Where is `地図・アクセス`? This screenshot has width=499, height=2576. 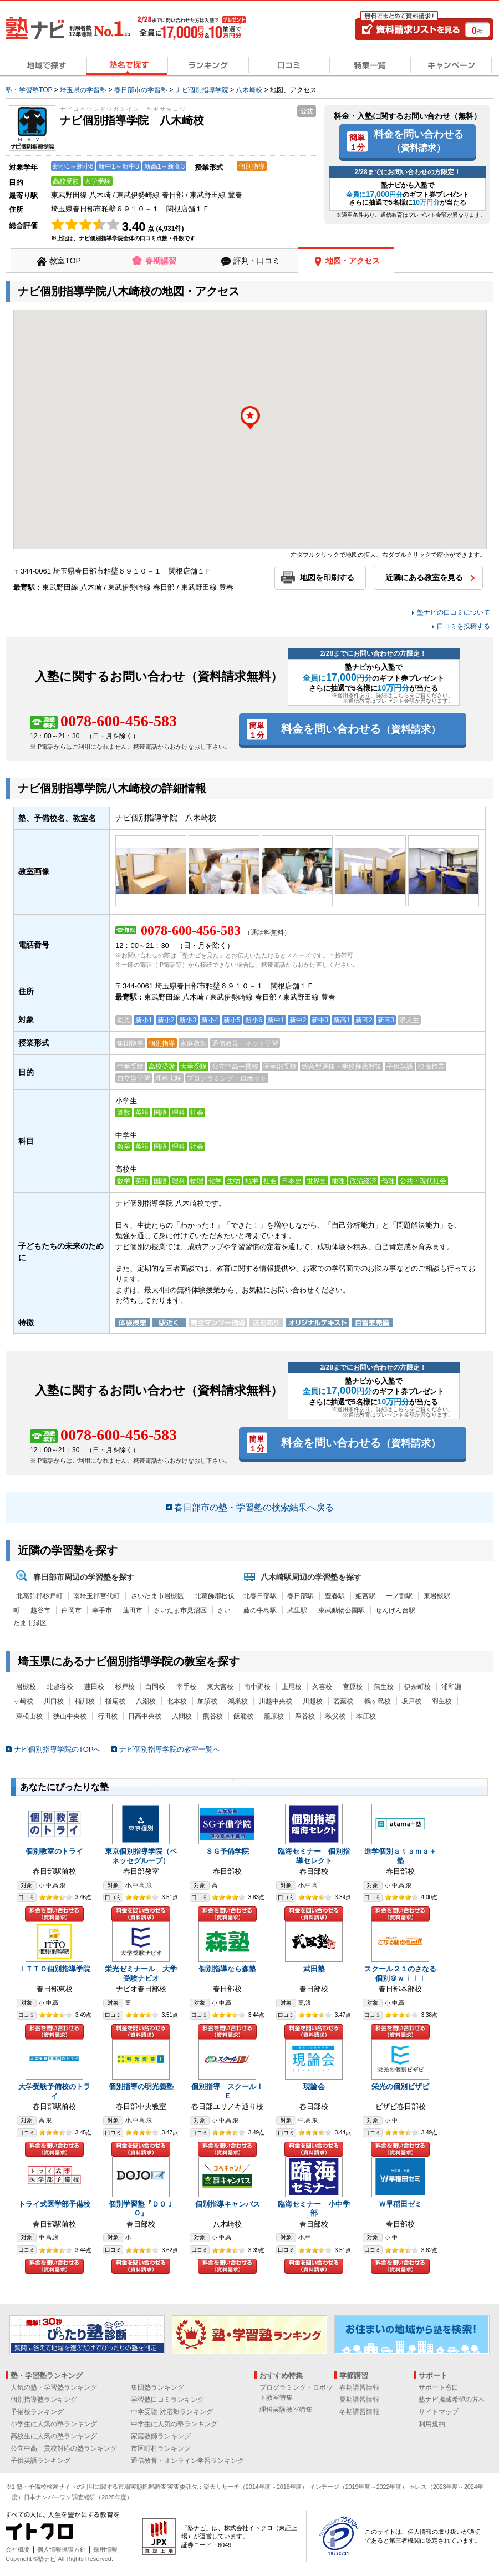 地図・アクセス is located at coordinates (352, 260).